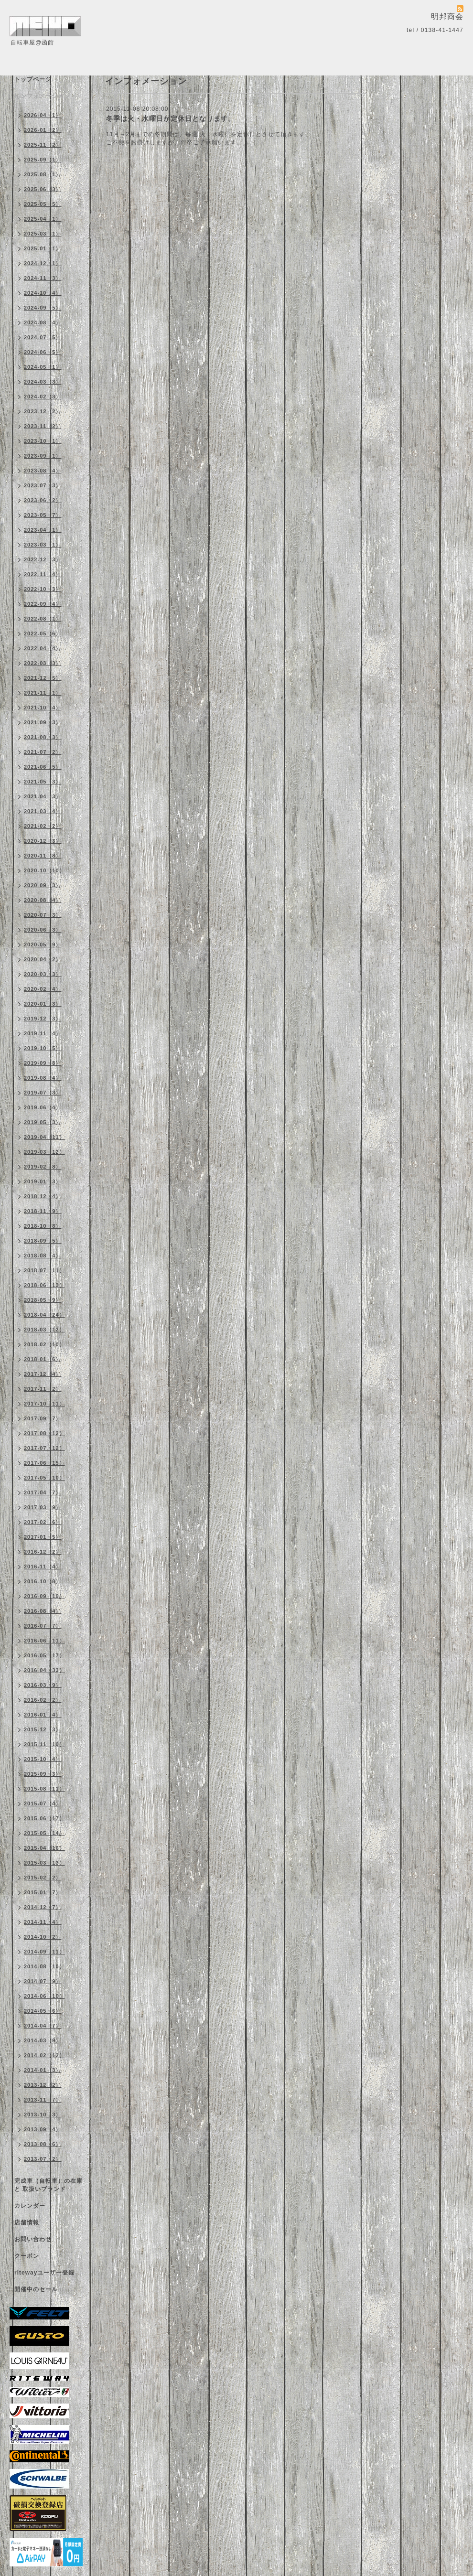  Describe the element at coordinates (43, 1522) in the screenshot. I see `2017-02（6）` at that location.